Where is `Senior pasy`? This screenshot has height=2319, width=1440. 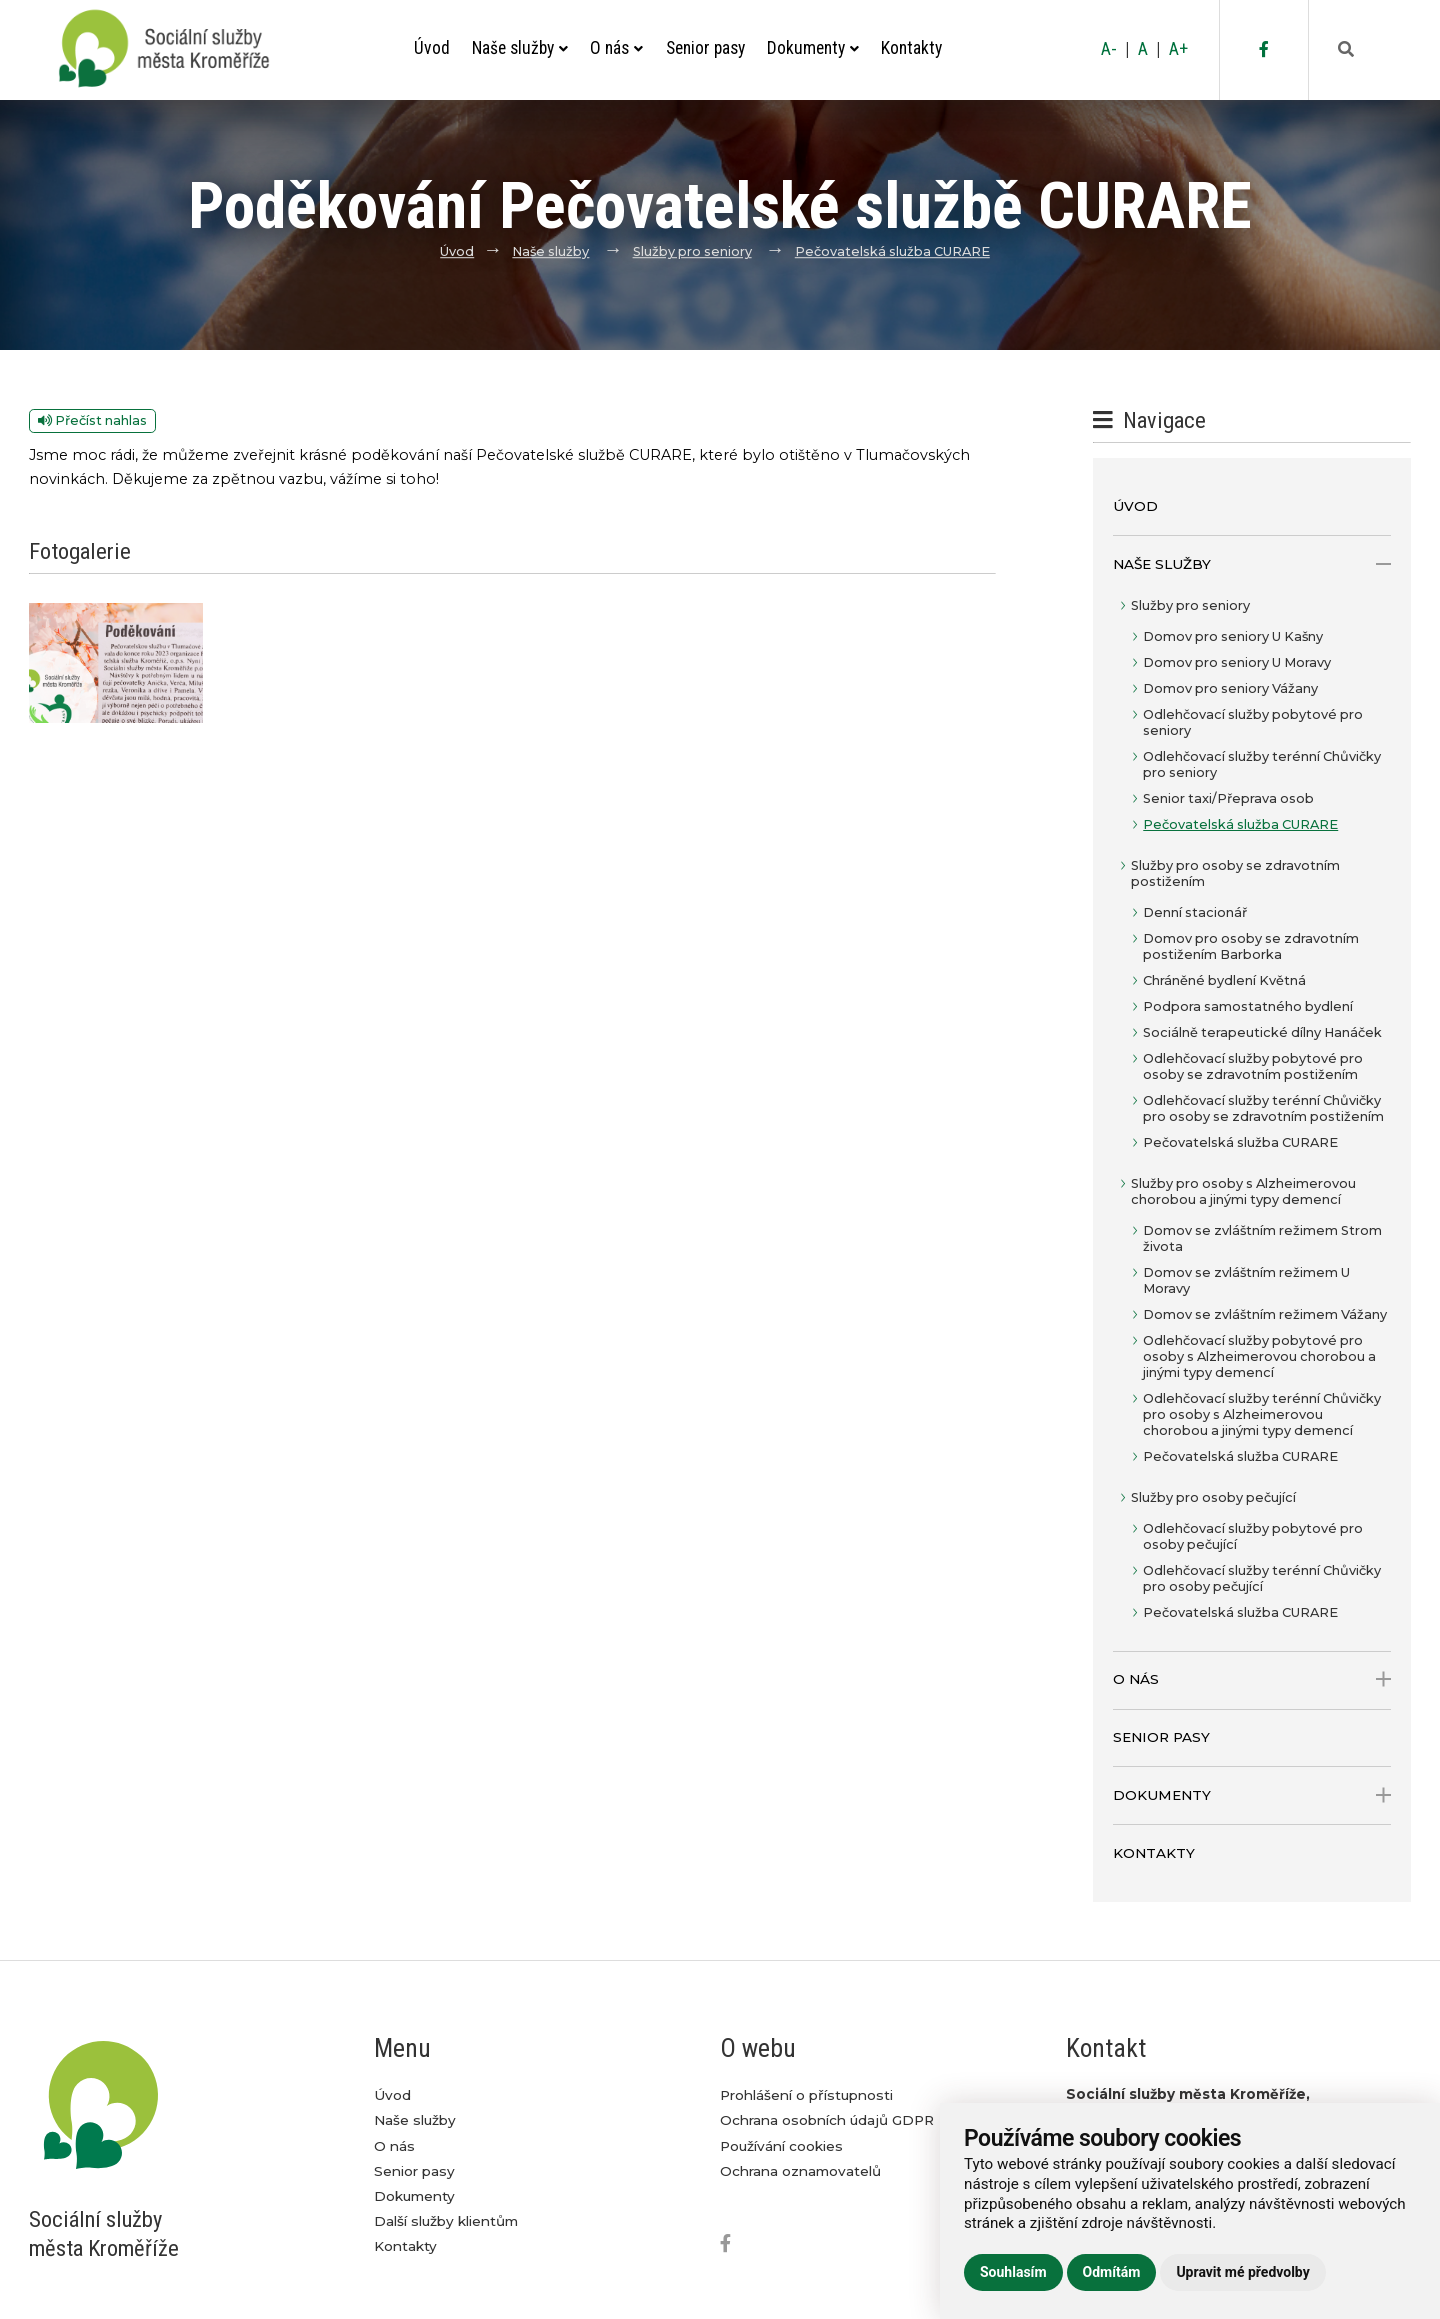 Senior pasy is located at coordinates (705, 48).